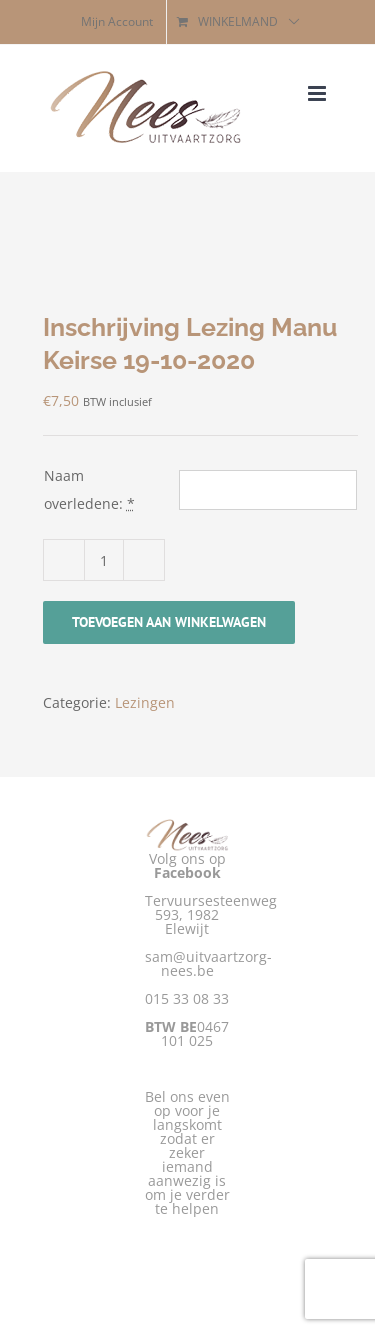 This screenshot has height=1333, width=375. What do you see at coordinates (169, 622) in the screenshot?
I see `Toevoegen aan winkelwagen` at bounding box center [169, 622].